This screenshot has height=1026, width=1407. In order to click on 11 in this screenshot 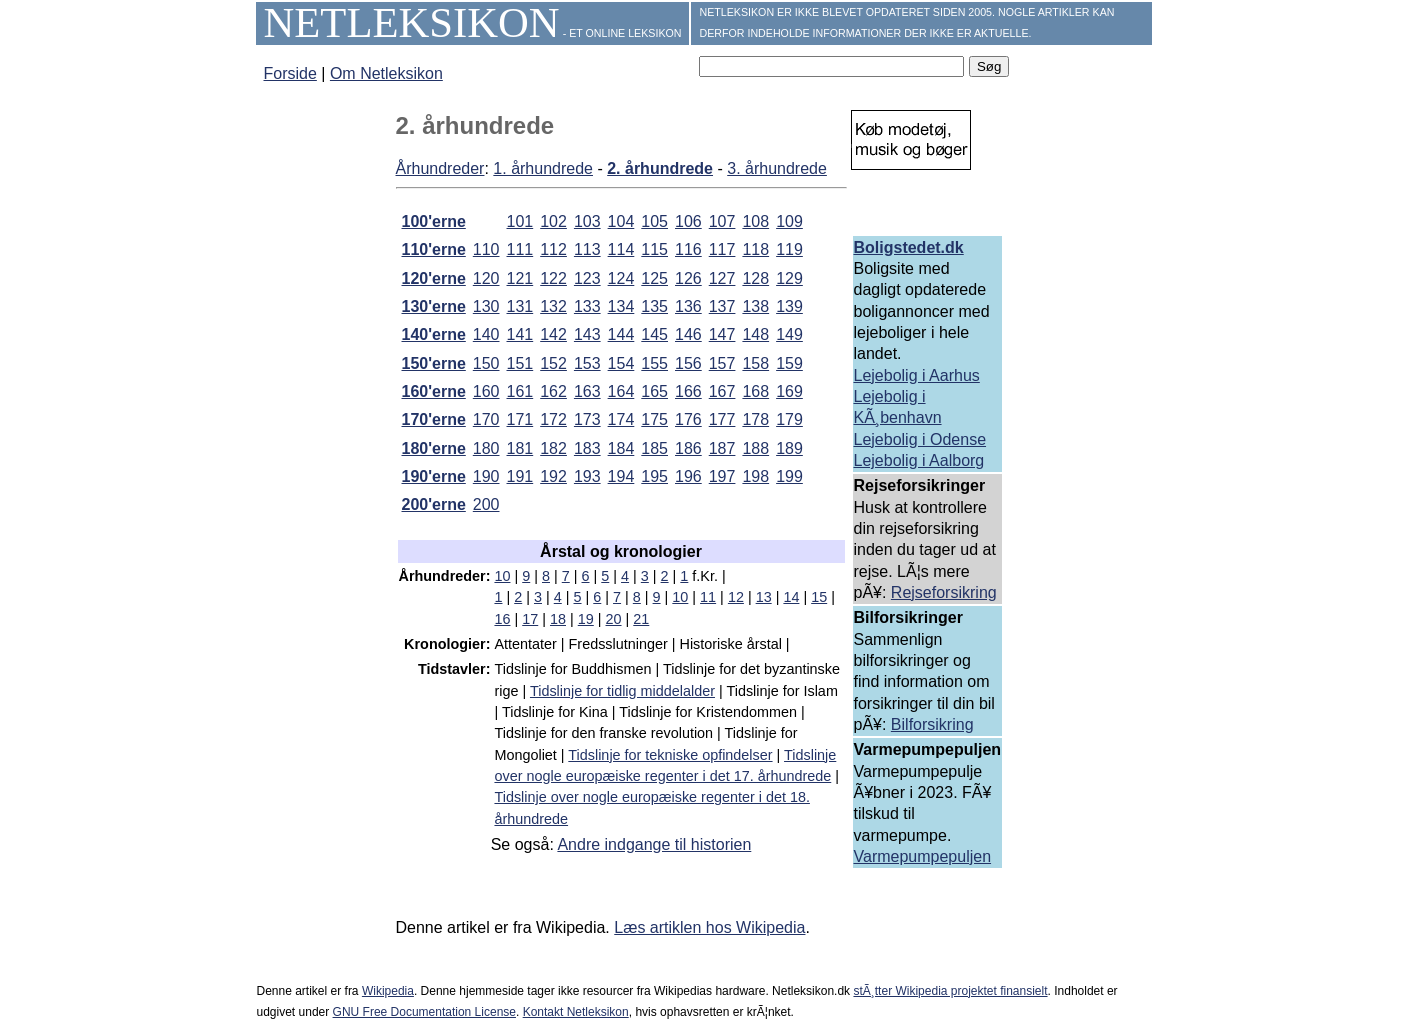, I will do `click(708, 597)`.